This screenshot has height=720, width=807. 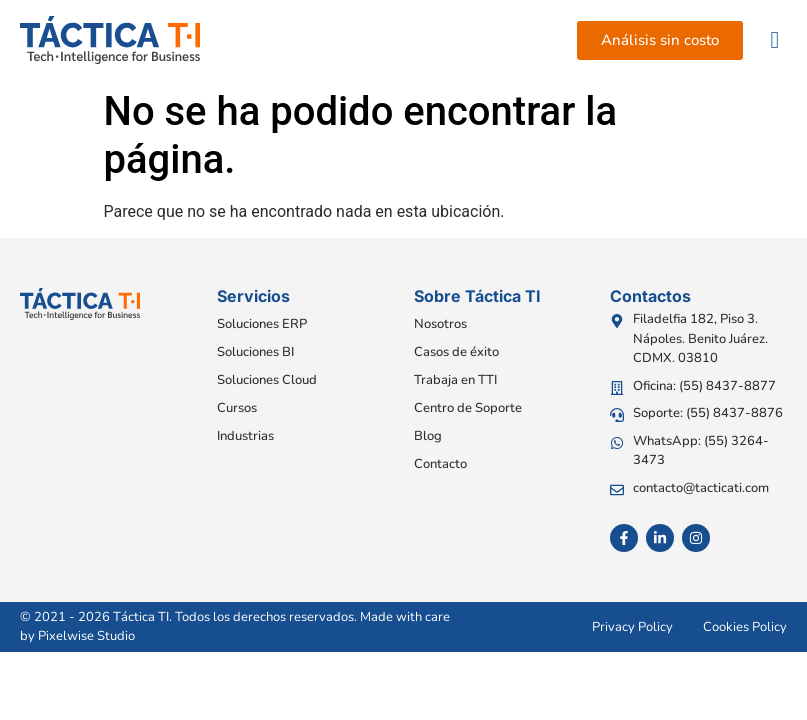 What do you see at coordinates (262, 324) in the screenshot?
I see `Soluciones ERP` at bounding box center [262, 324].